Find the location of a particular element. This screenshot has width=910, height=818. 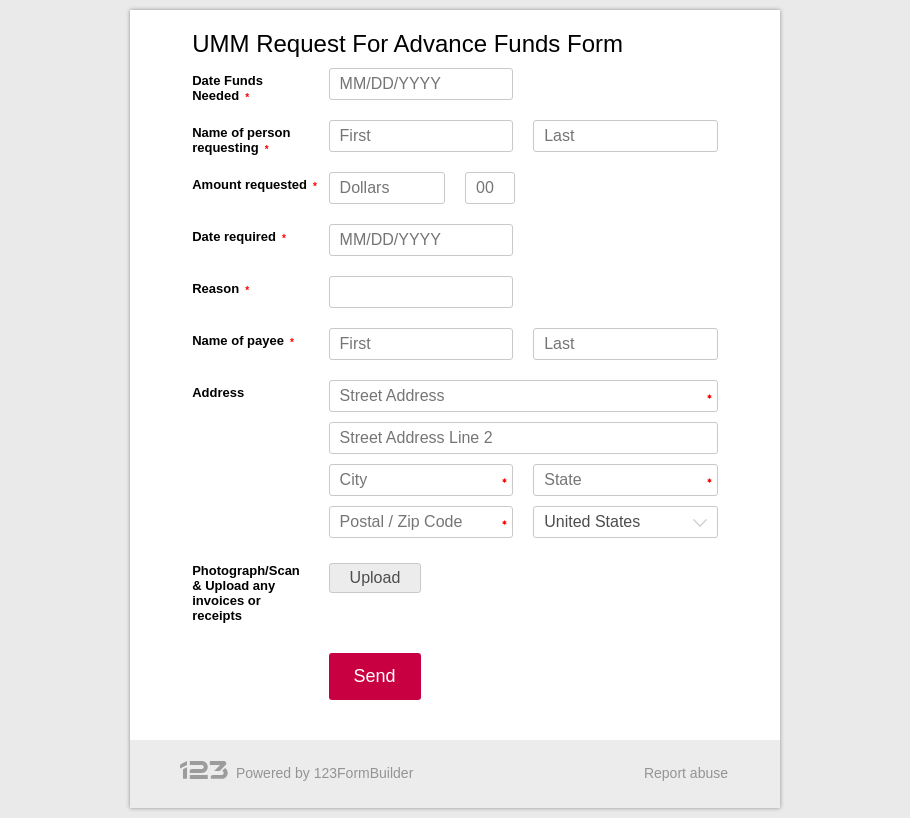

[Name of payee First] is located at coordinates (421, 344).